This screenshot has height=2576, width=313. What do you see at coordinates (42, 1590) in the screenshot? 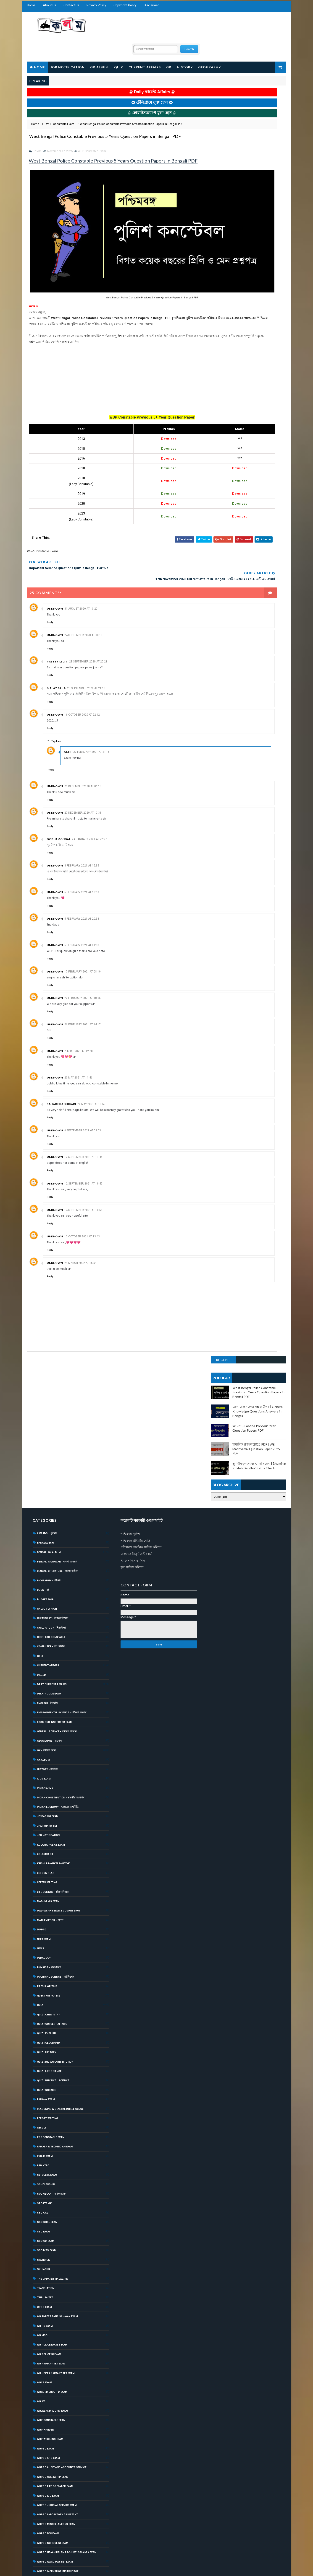
I see `ICDS Exam` at bounding box center [42, 1590].